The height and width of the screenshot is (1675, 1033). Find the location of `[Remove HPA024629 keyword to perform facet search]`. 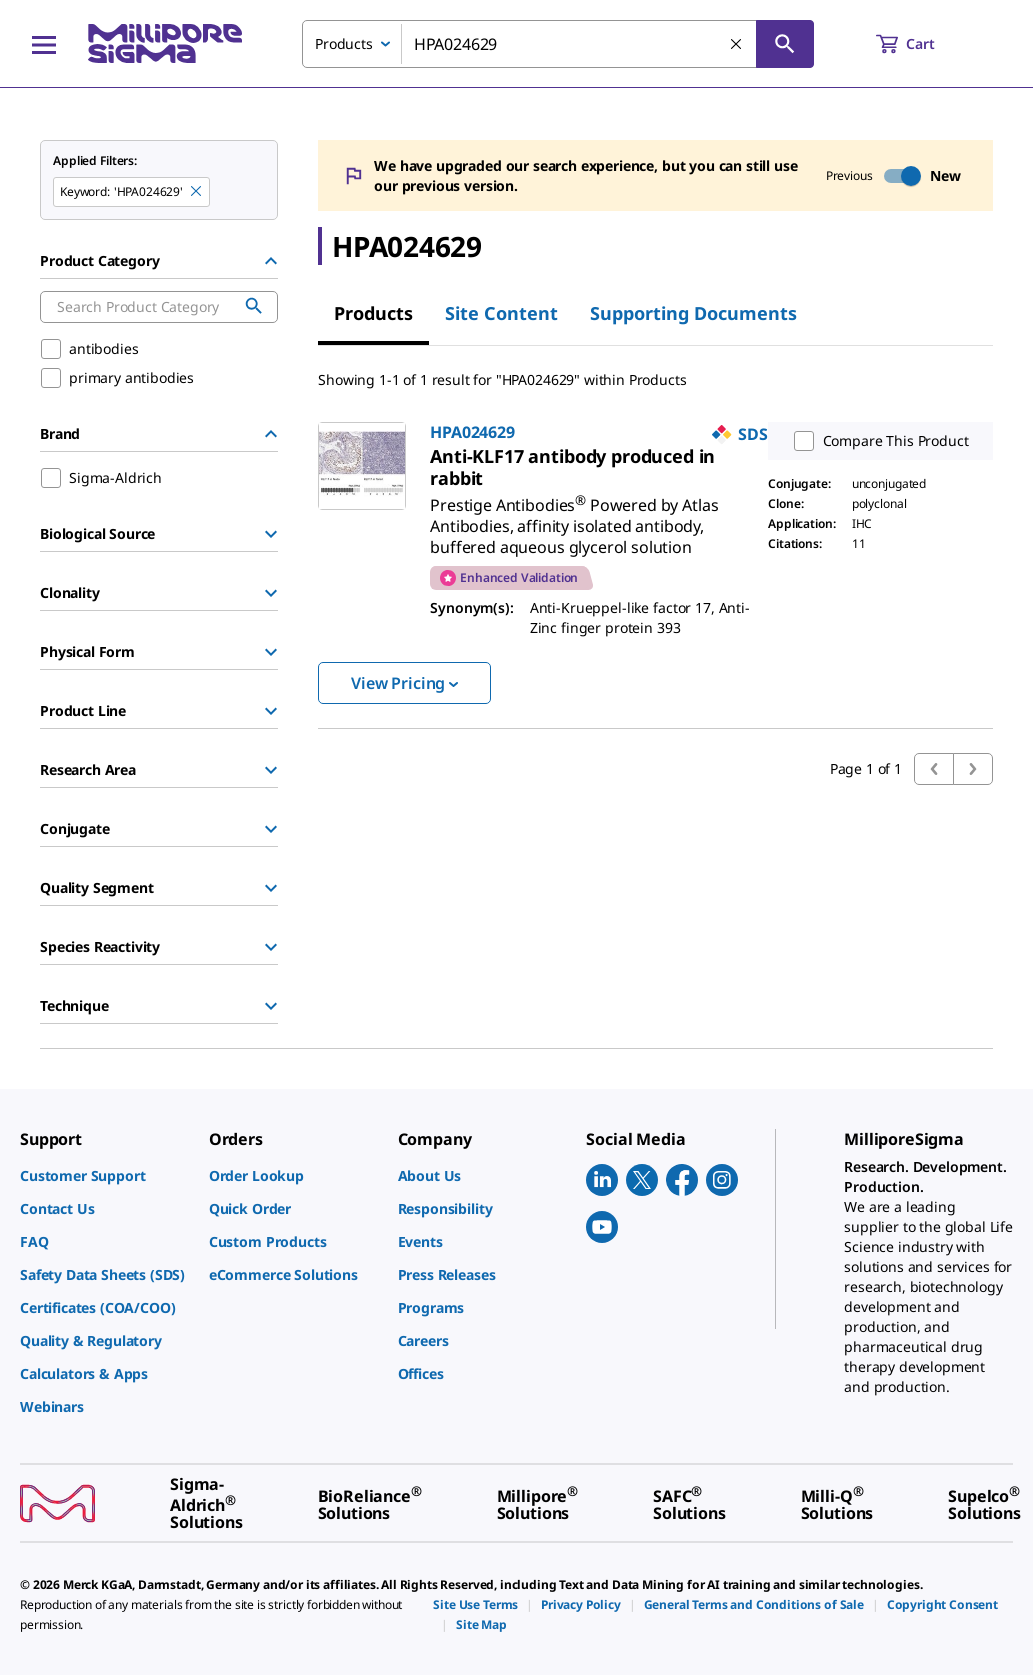

[Remove HPA024629 keyword to perform facet search] is located at coordinates (197, 192).